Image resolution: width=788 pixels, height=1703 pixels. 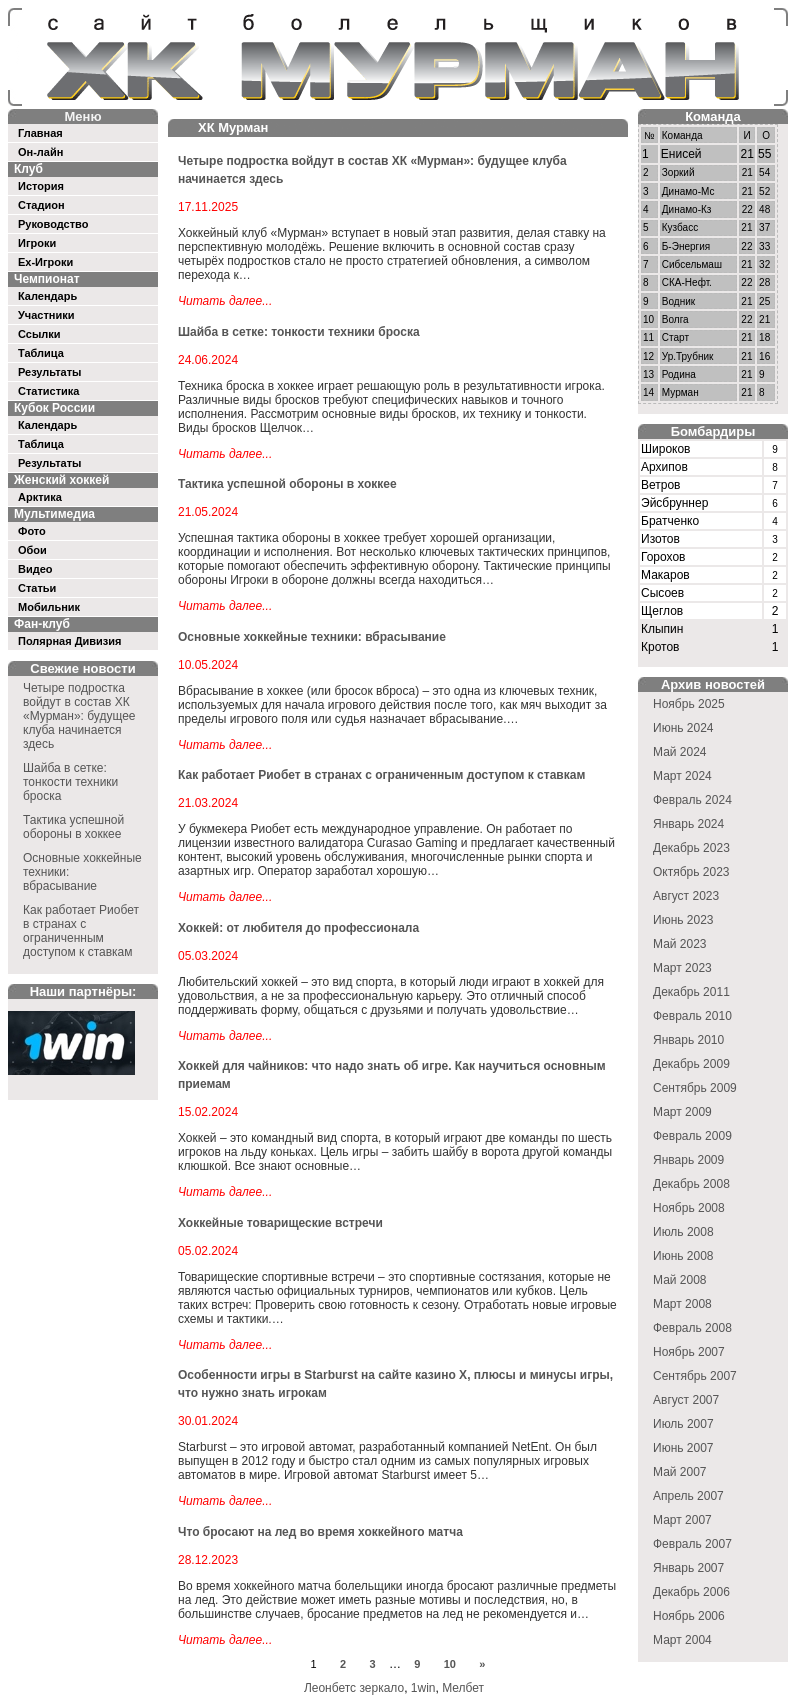 I want to click on Руководство, so click(x=53, y=224).